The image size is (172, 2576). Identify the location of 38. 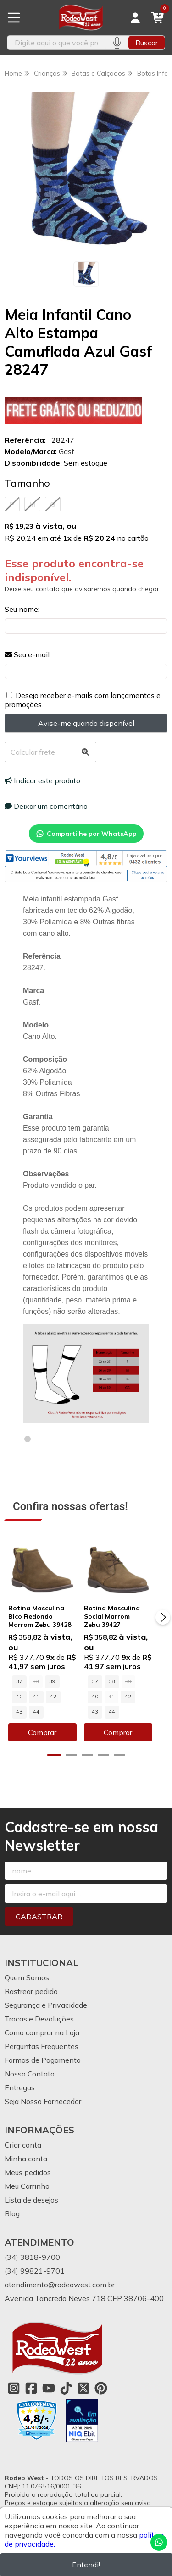
(118, 1687).